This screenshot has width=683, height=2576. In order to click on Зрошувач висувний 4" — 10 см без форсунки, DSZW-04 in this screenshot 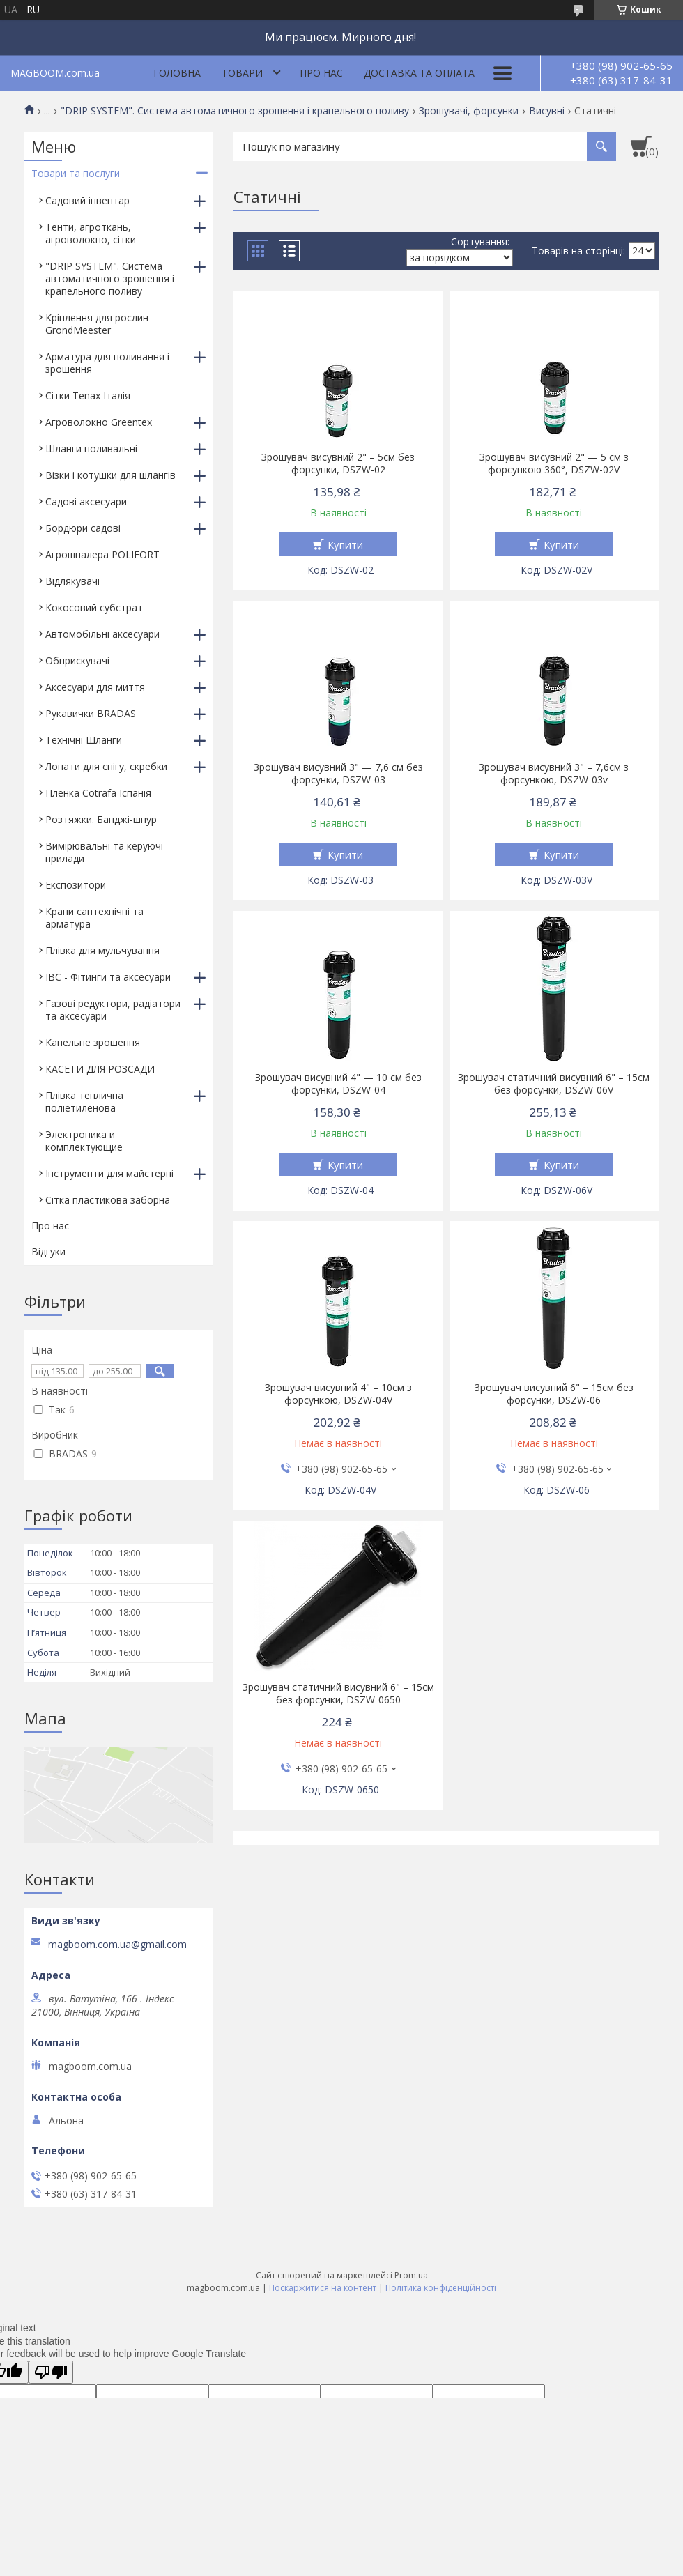, I will do `click(338, 1083)`.